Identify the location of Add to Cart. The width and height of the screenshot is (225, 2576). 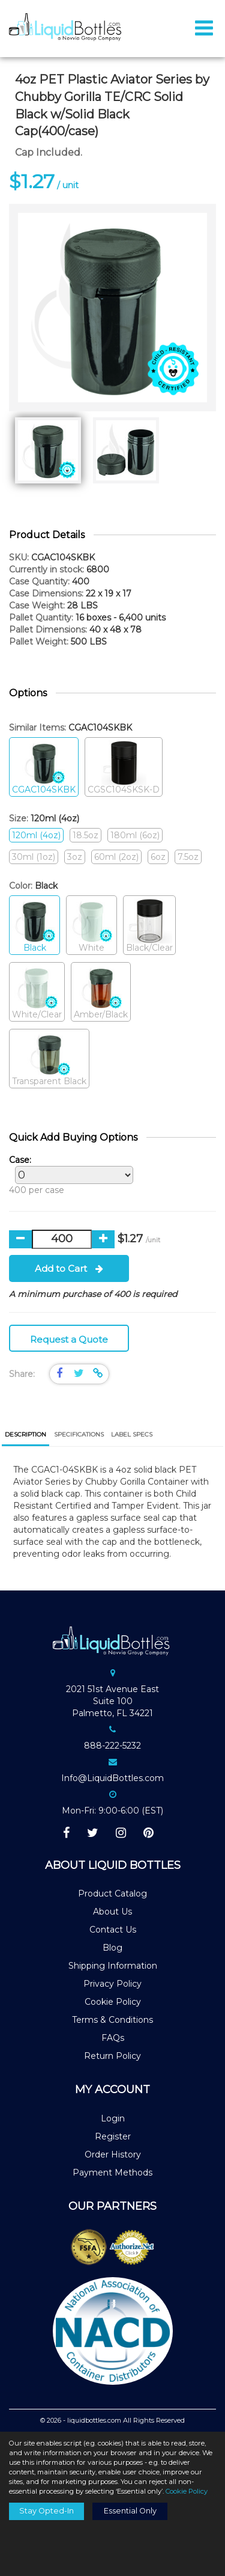
(69, 1268).